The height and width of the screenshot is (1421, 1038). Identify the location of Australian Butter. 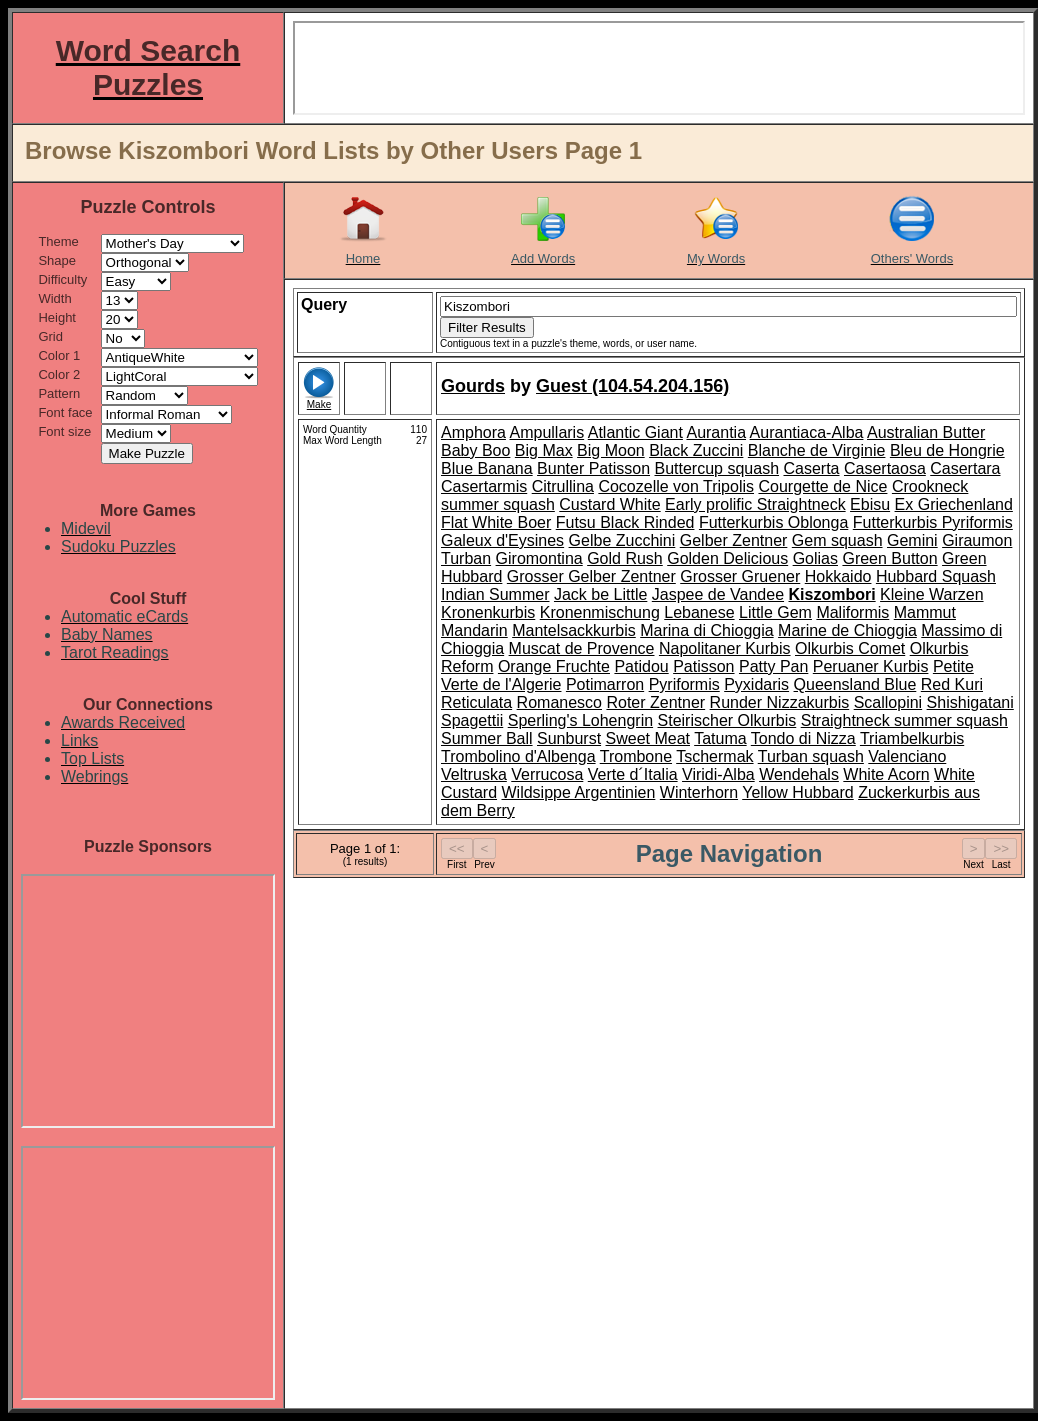
(926, 432).